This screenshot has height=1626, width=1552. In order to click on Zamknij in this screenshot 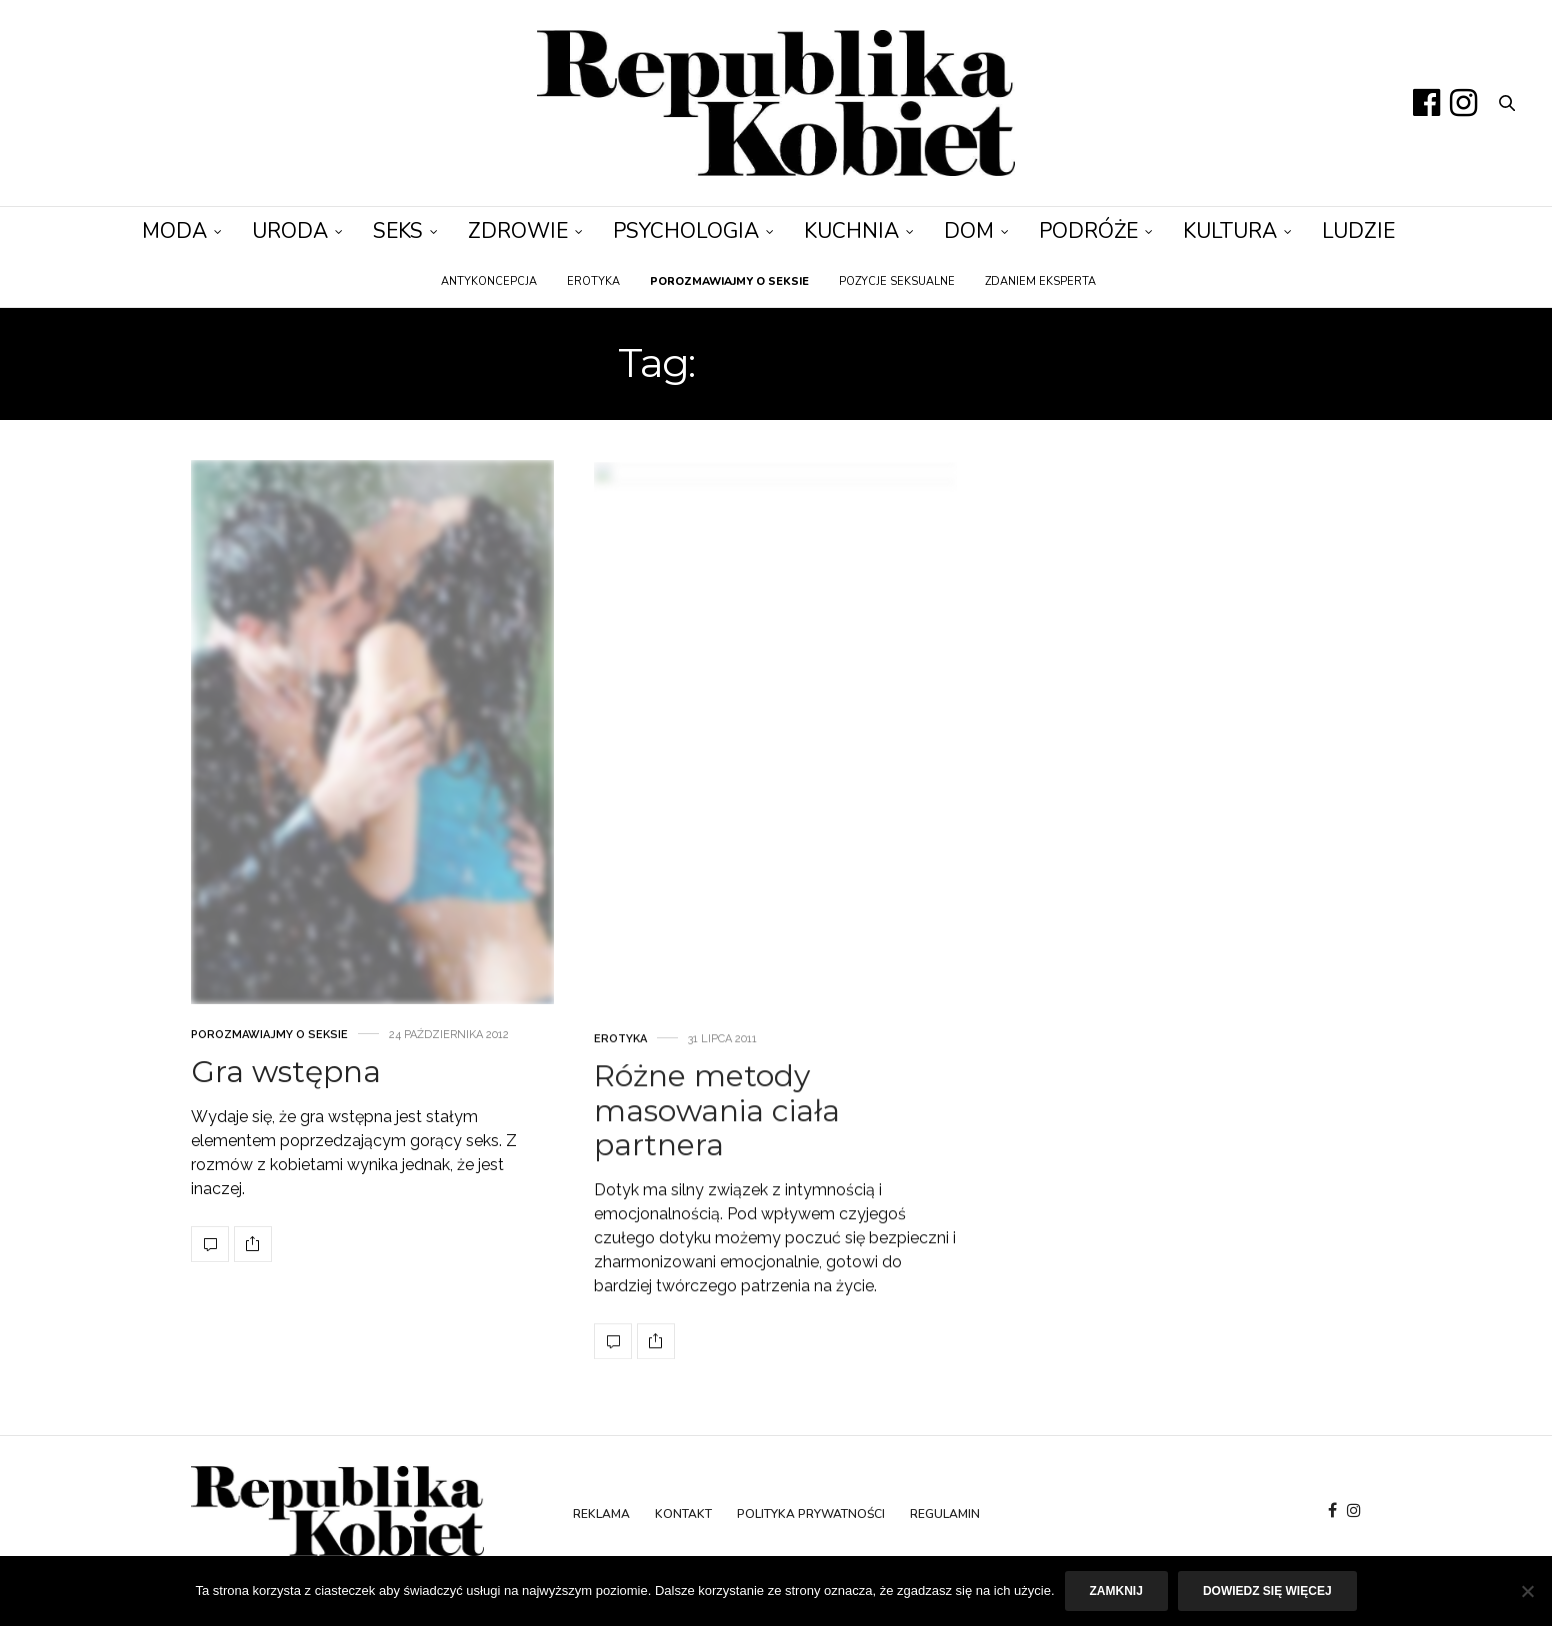, I will do `click(1116, 1591)`.